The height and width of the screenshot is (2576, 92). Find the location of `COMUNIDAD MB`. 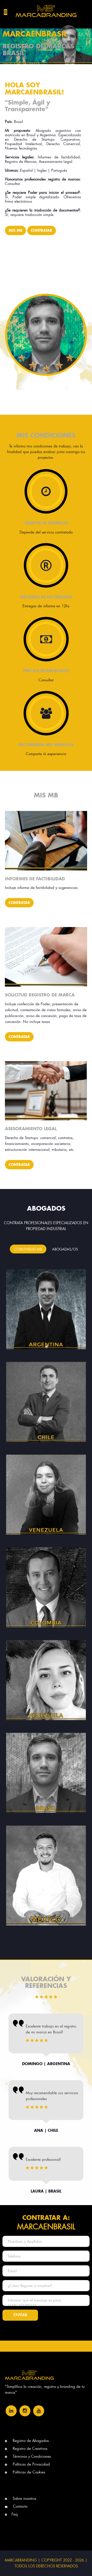

COMUNIDAD MB is located at coordinates (28, 1249).